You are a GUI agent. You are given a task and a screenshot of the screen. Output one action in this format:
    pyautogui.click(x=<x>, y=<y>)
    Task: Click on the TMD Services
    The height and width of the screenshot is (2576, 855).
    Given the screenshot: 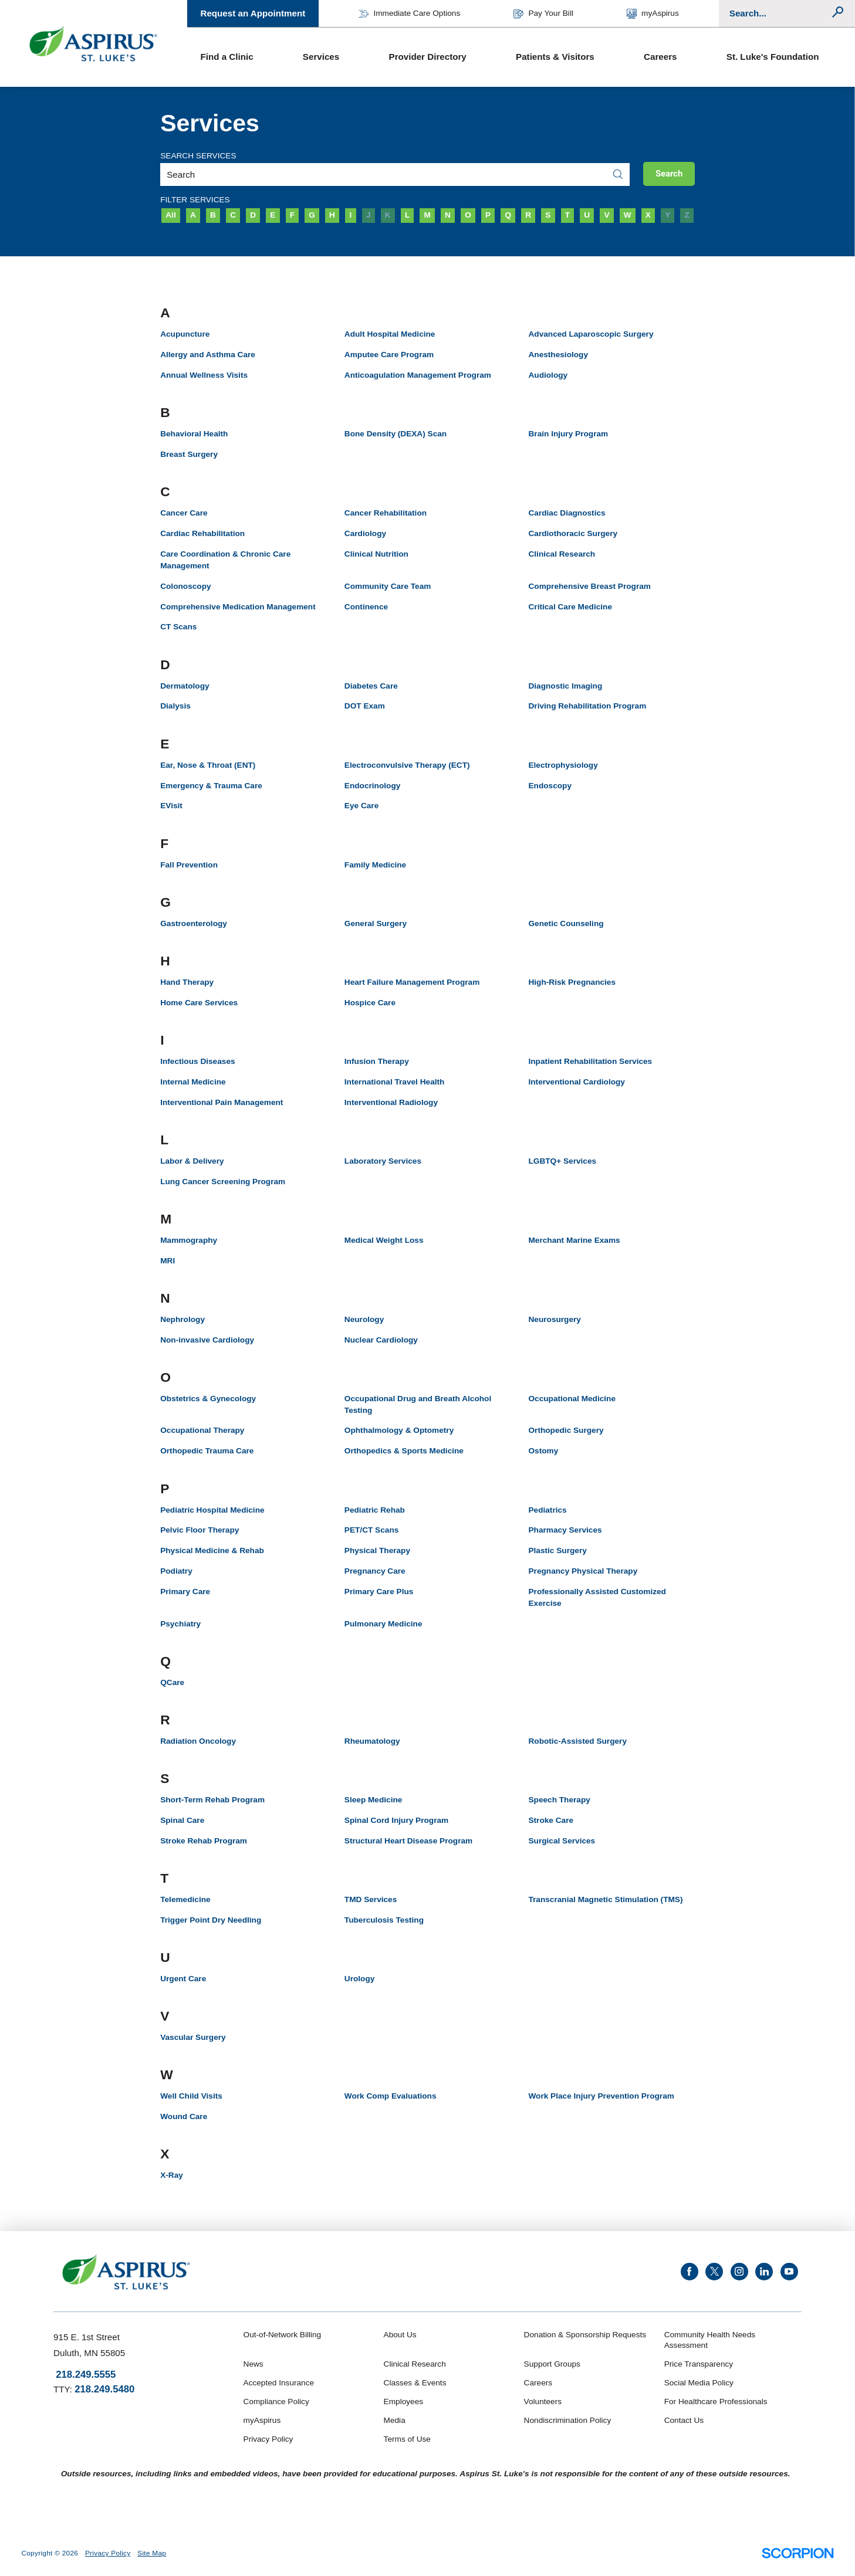 What is the action you would take?
    pyautogui.click(x=370, y=1899)
    